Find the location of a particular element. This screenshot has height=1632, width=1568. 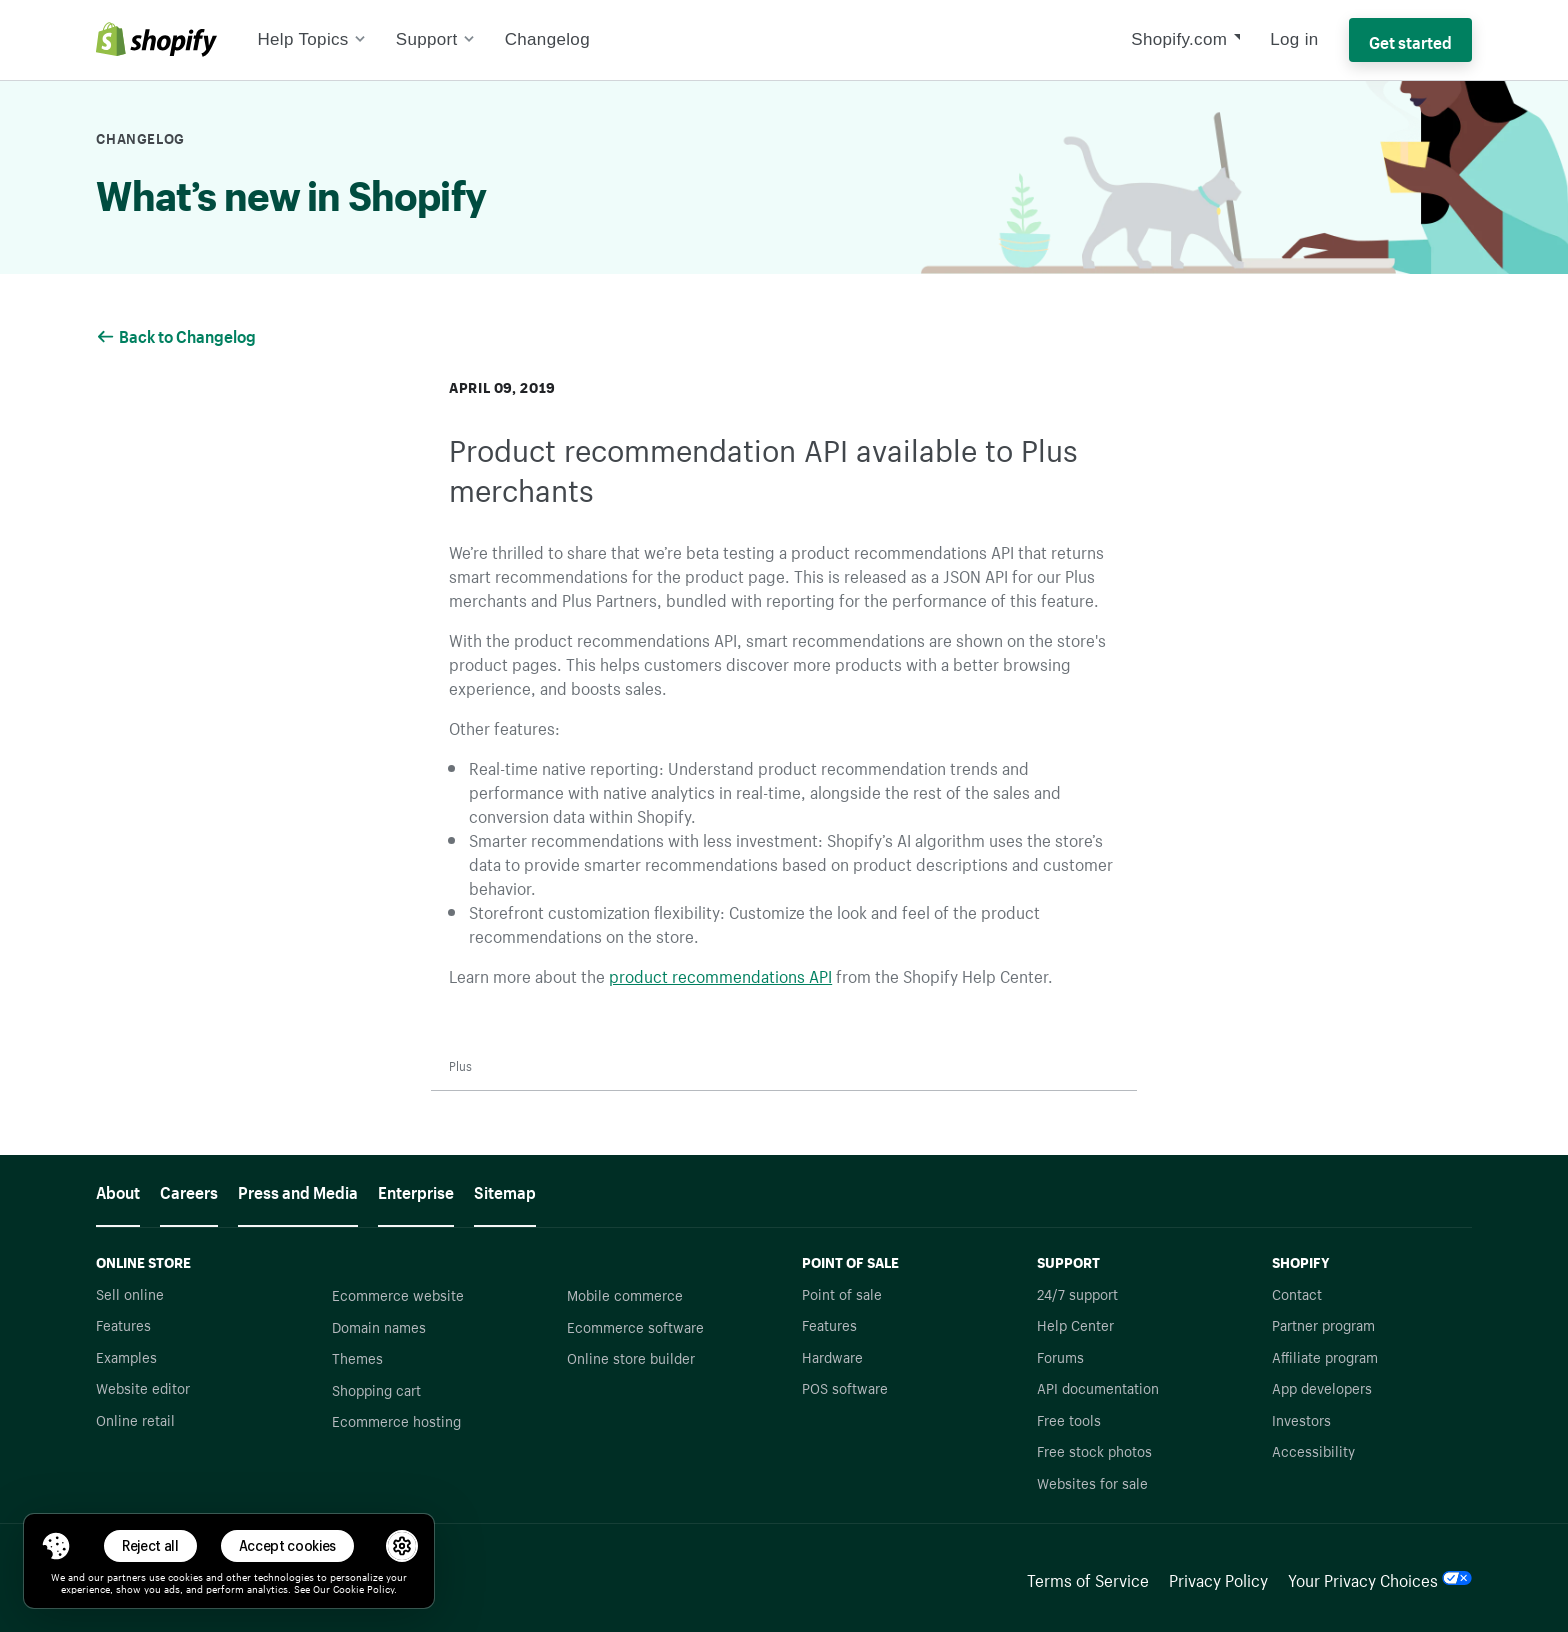

Press and Media is located at coordinates (298, 1190).